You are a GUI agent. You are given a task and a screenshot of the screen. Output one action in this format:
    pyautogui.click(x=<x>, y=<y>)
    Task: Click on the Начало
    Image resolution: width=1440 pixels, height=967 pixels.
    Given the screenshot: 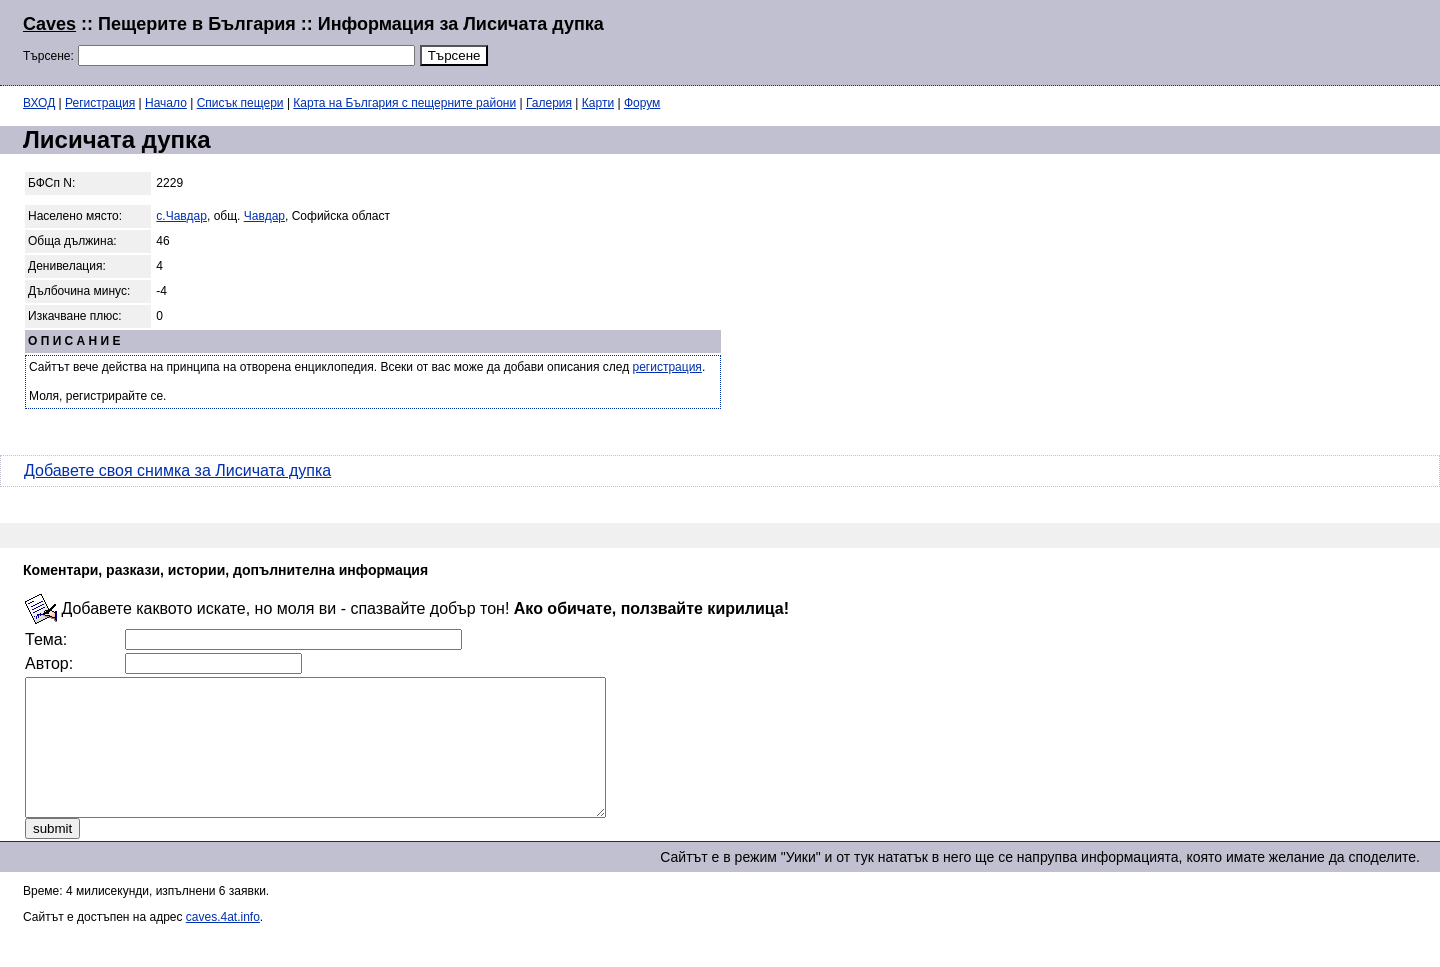 What is the action you would take?
    pyautogui.click(x=166, y=103)
    